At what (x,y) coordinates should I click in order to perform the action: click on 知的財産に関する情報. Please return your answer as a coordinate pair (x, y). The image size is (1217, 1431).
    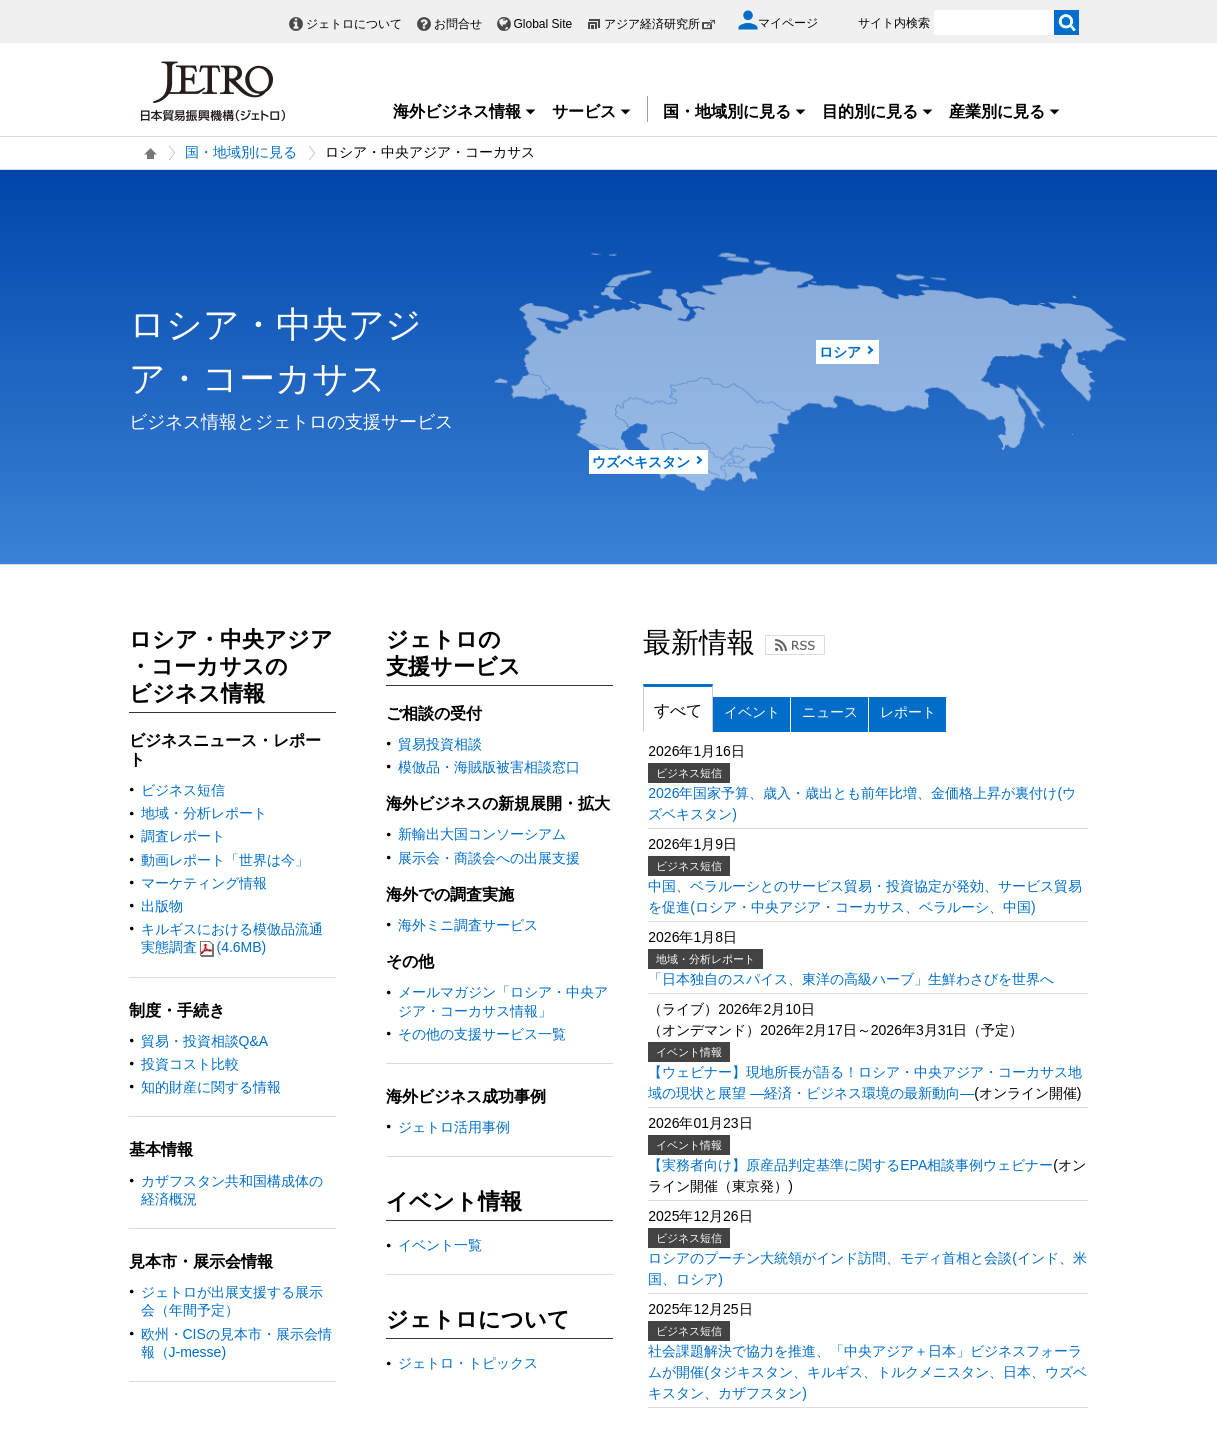
    Looking at the image, I should click on (211, 1087).